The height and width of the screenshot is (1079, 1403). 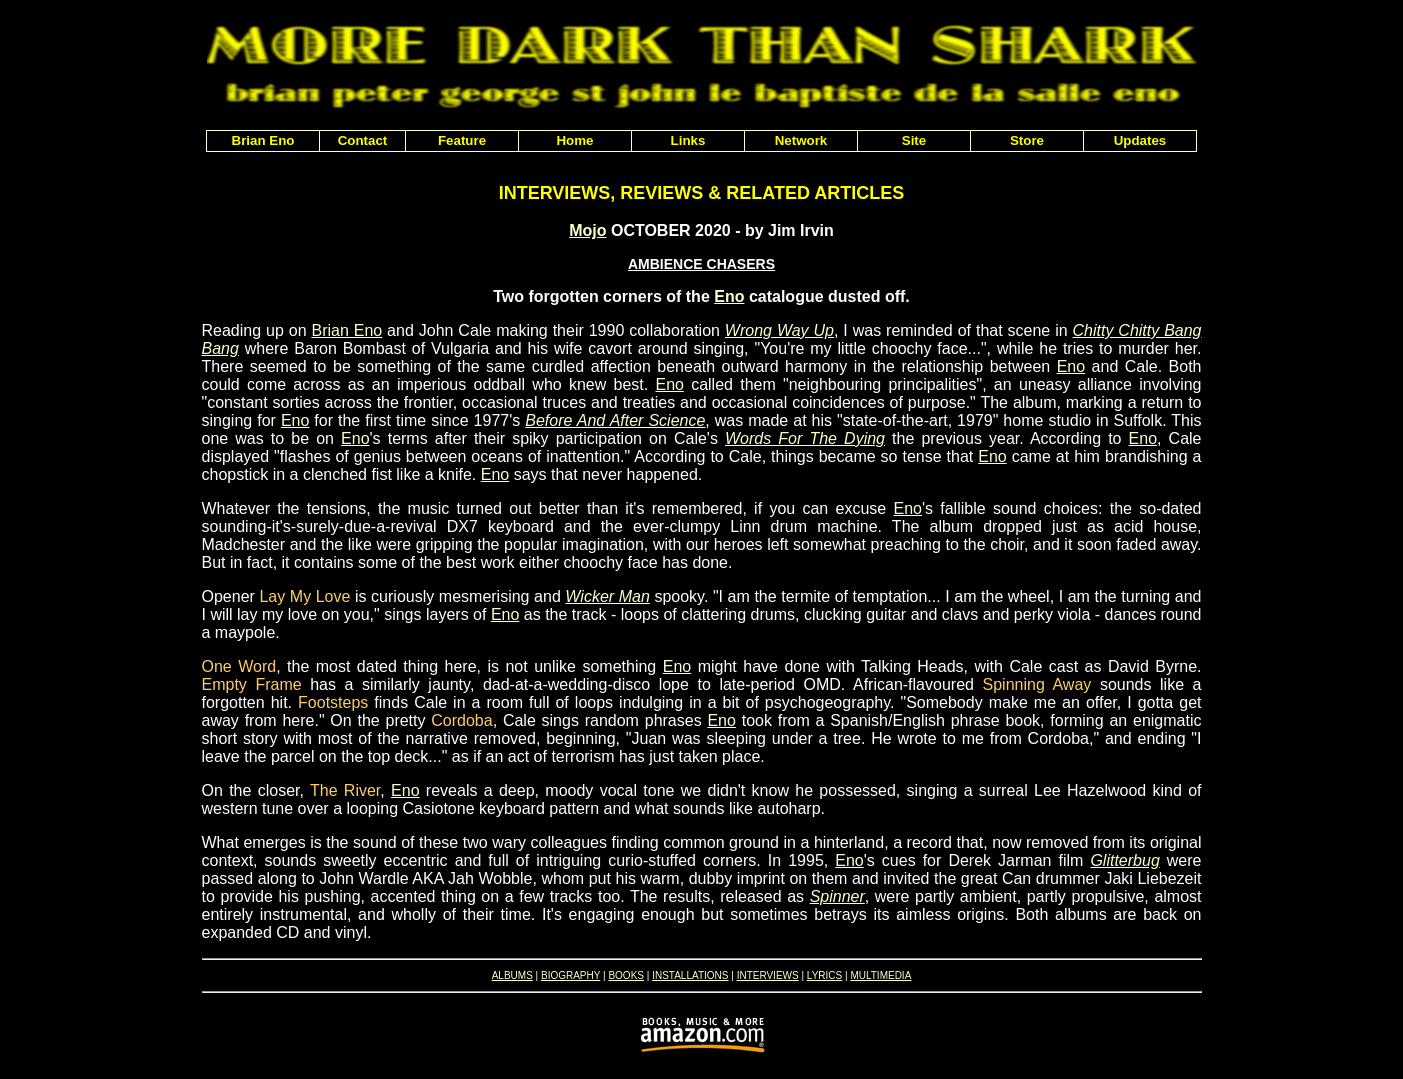 I want to click on Mojo, so click(x=587, y=230).